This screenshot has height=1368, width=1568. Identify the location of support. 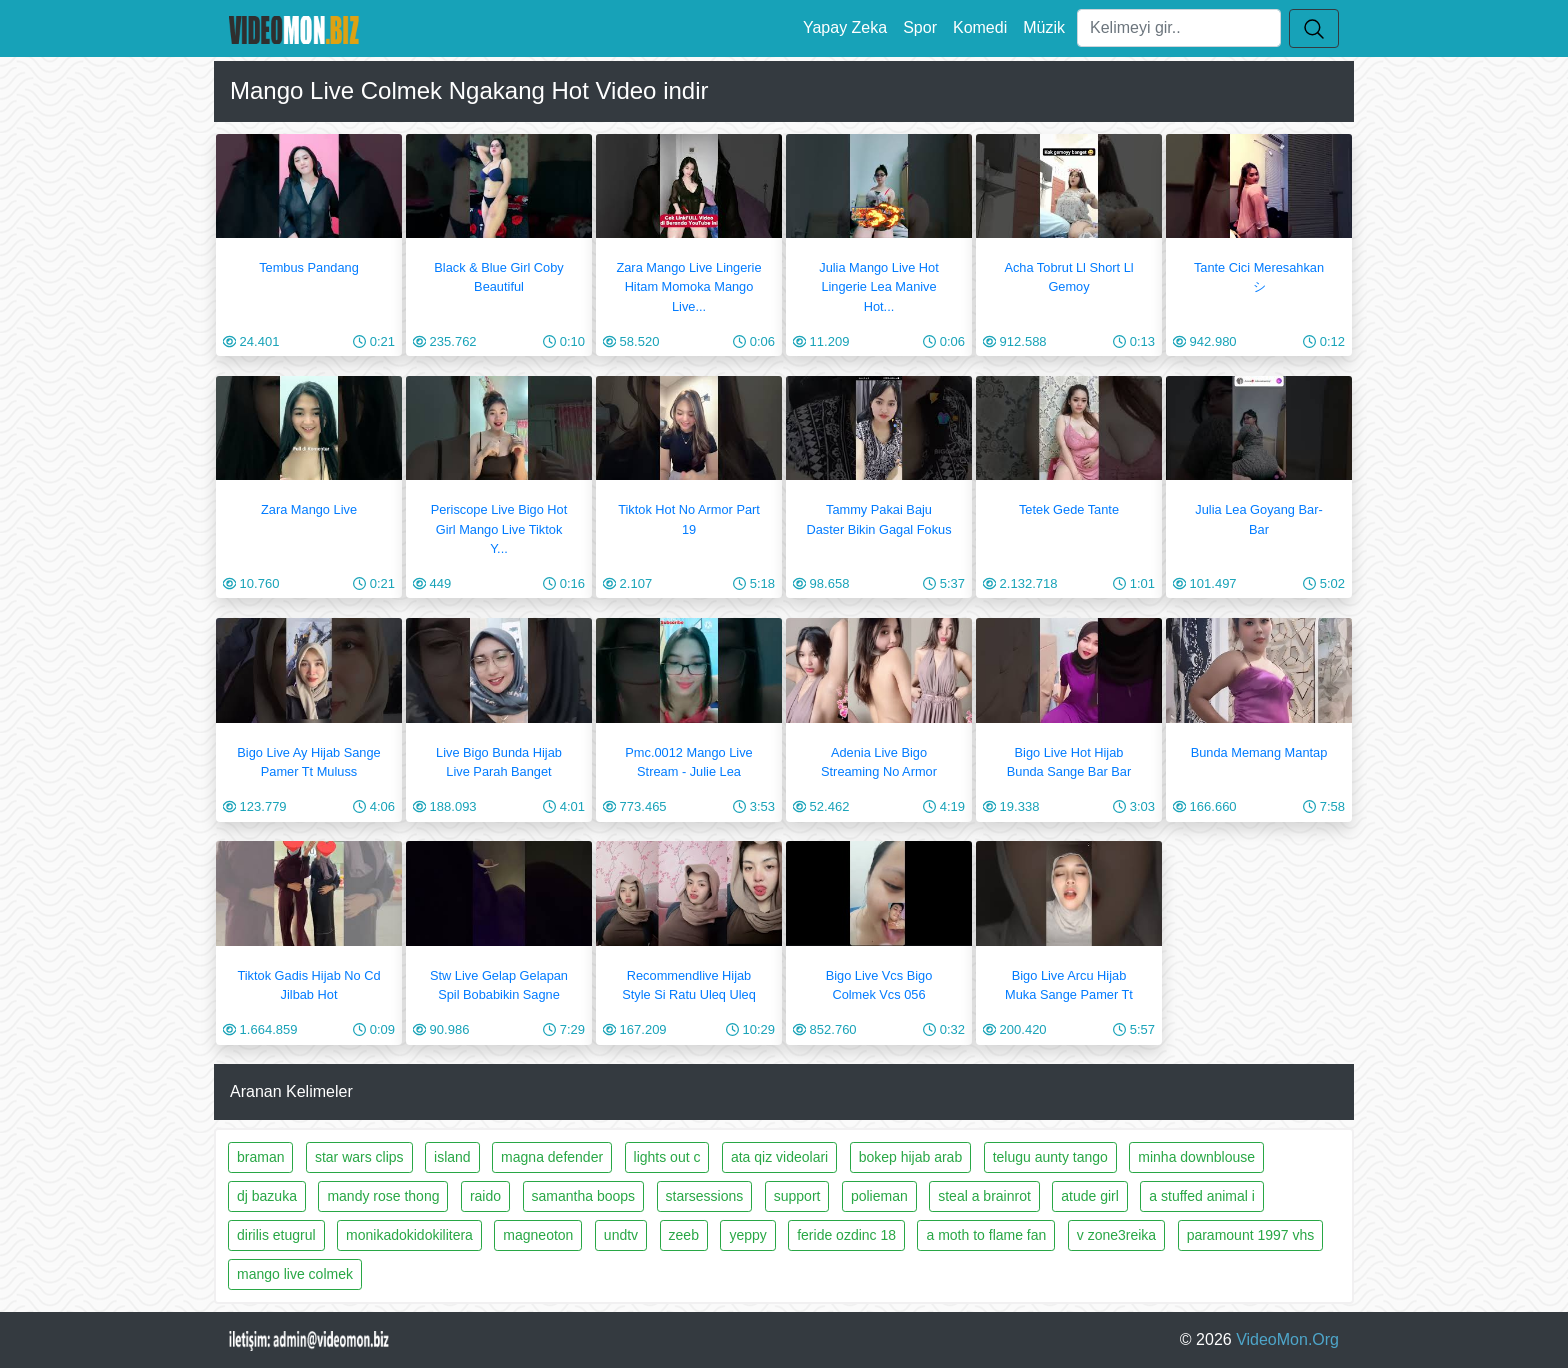
(797, 1196).